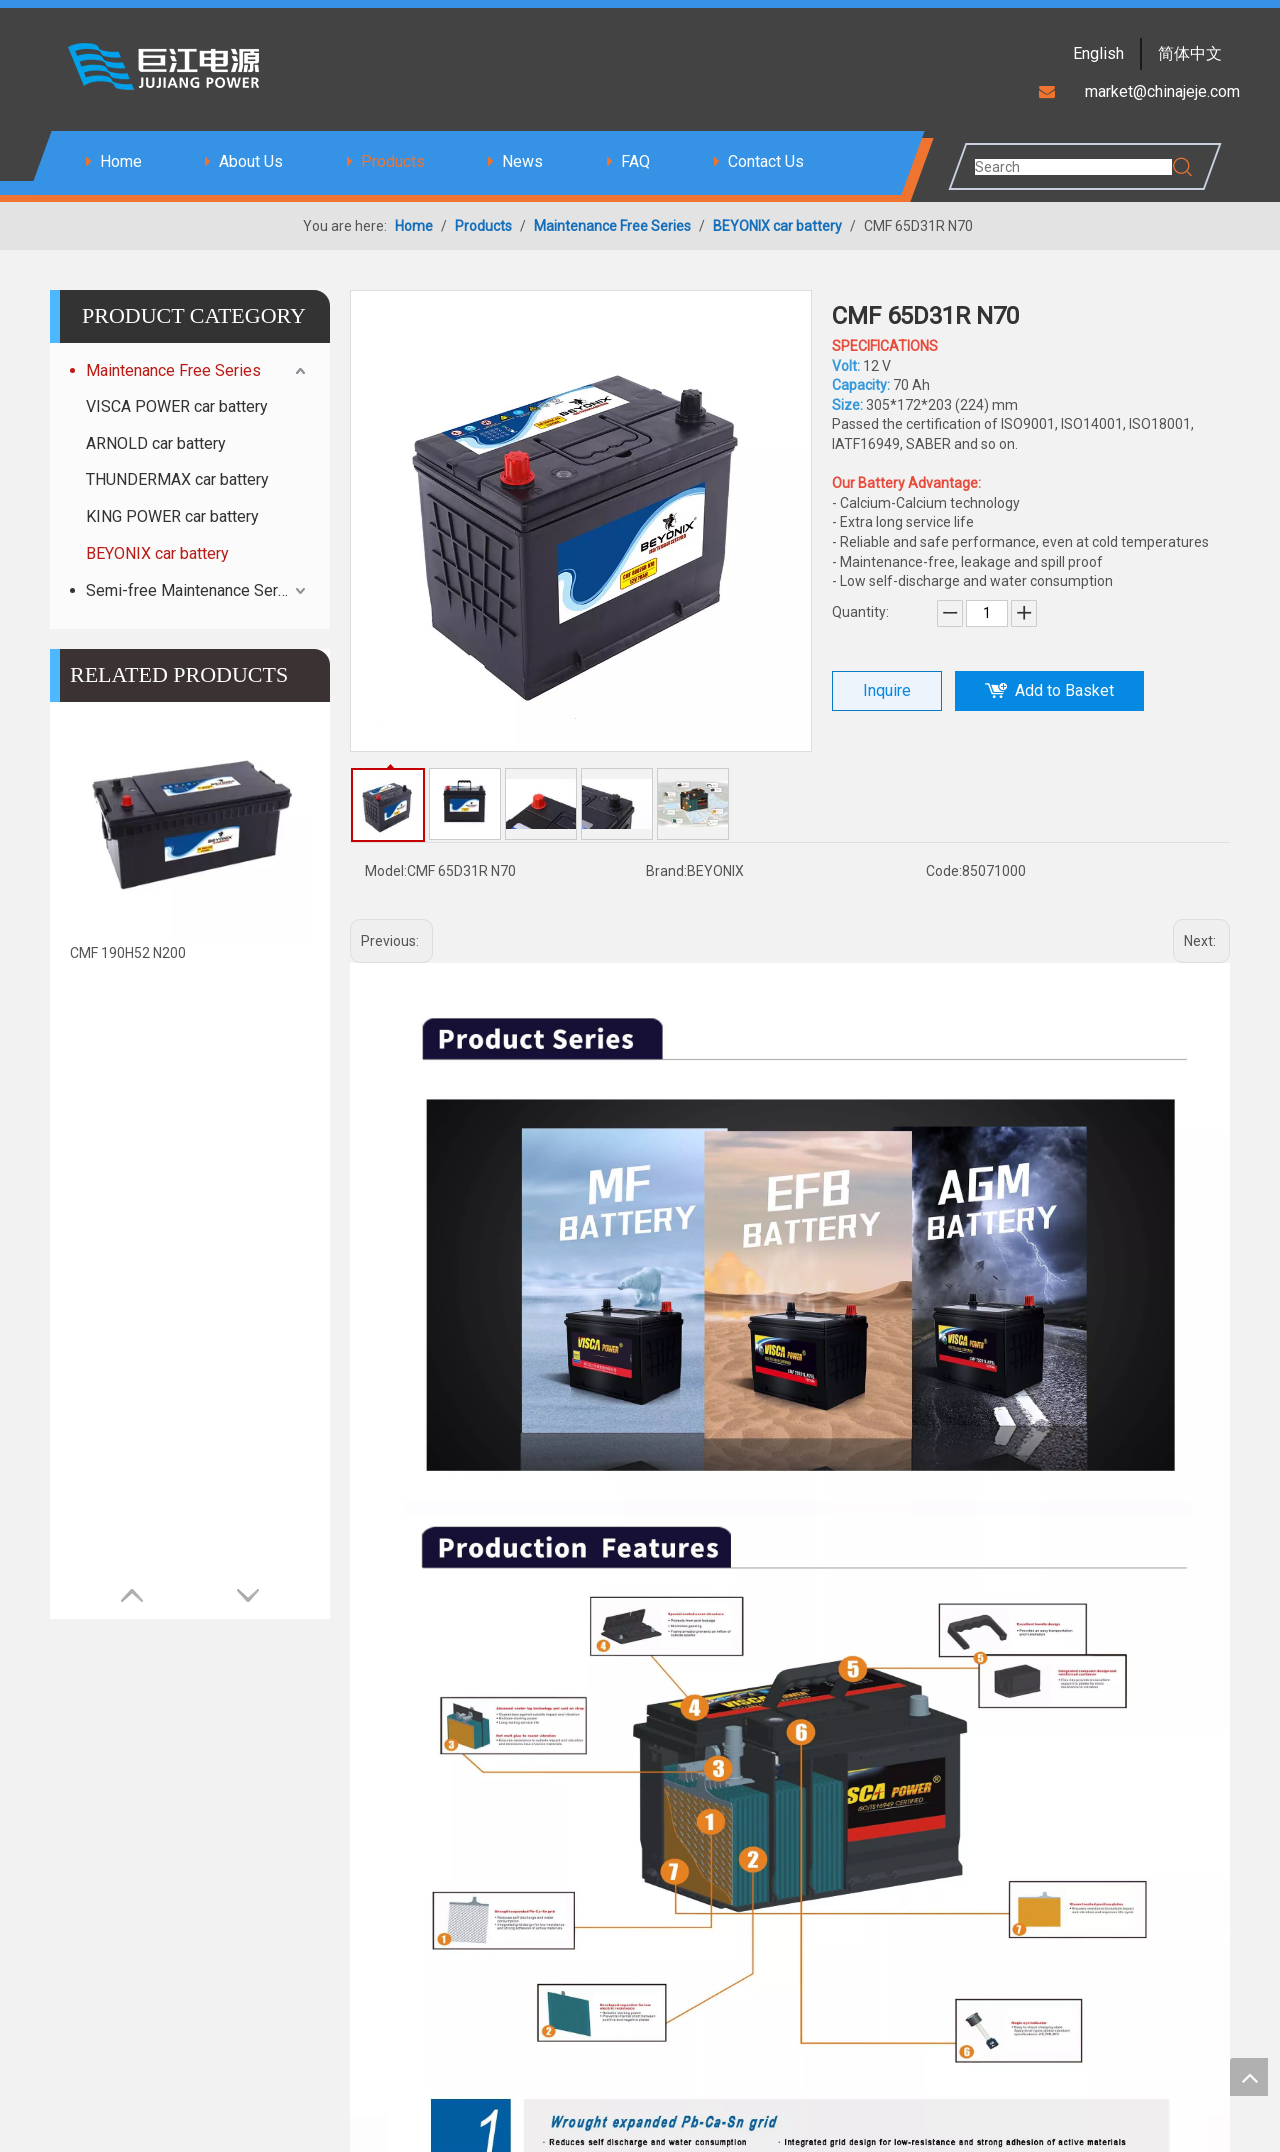 The height and width of the screenshot is (2152, 1280). I want to click on VISCA POWER car battery, so click(177, 406).